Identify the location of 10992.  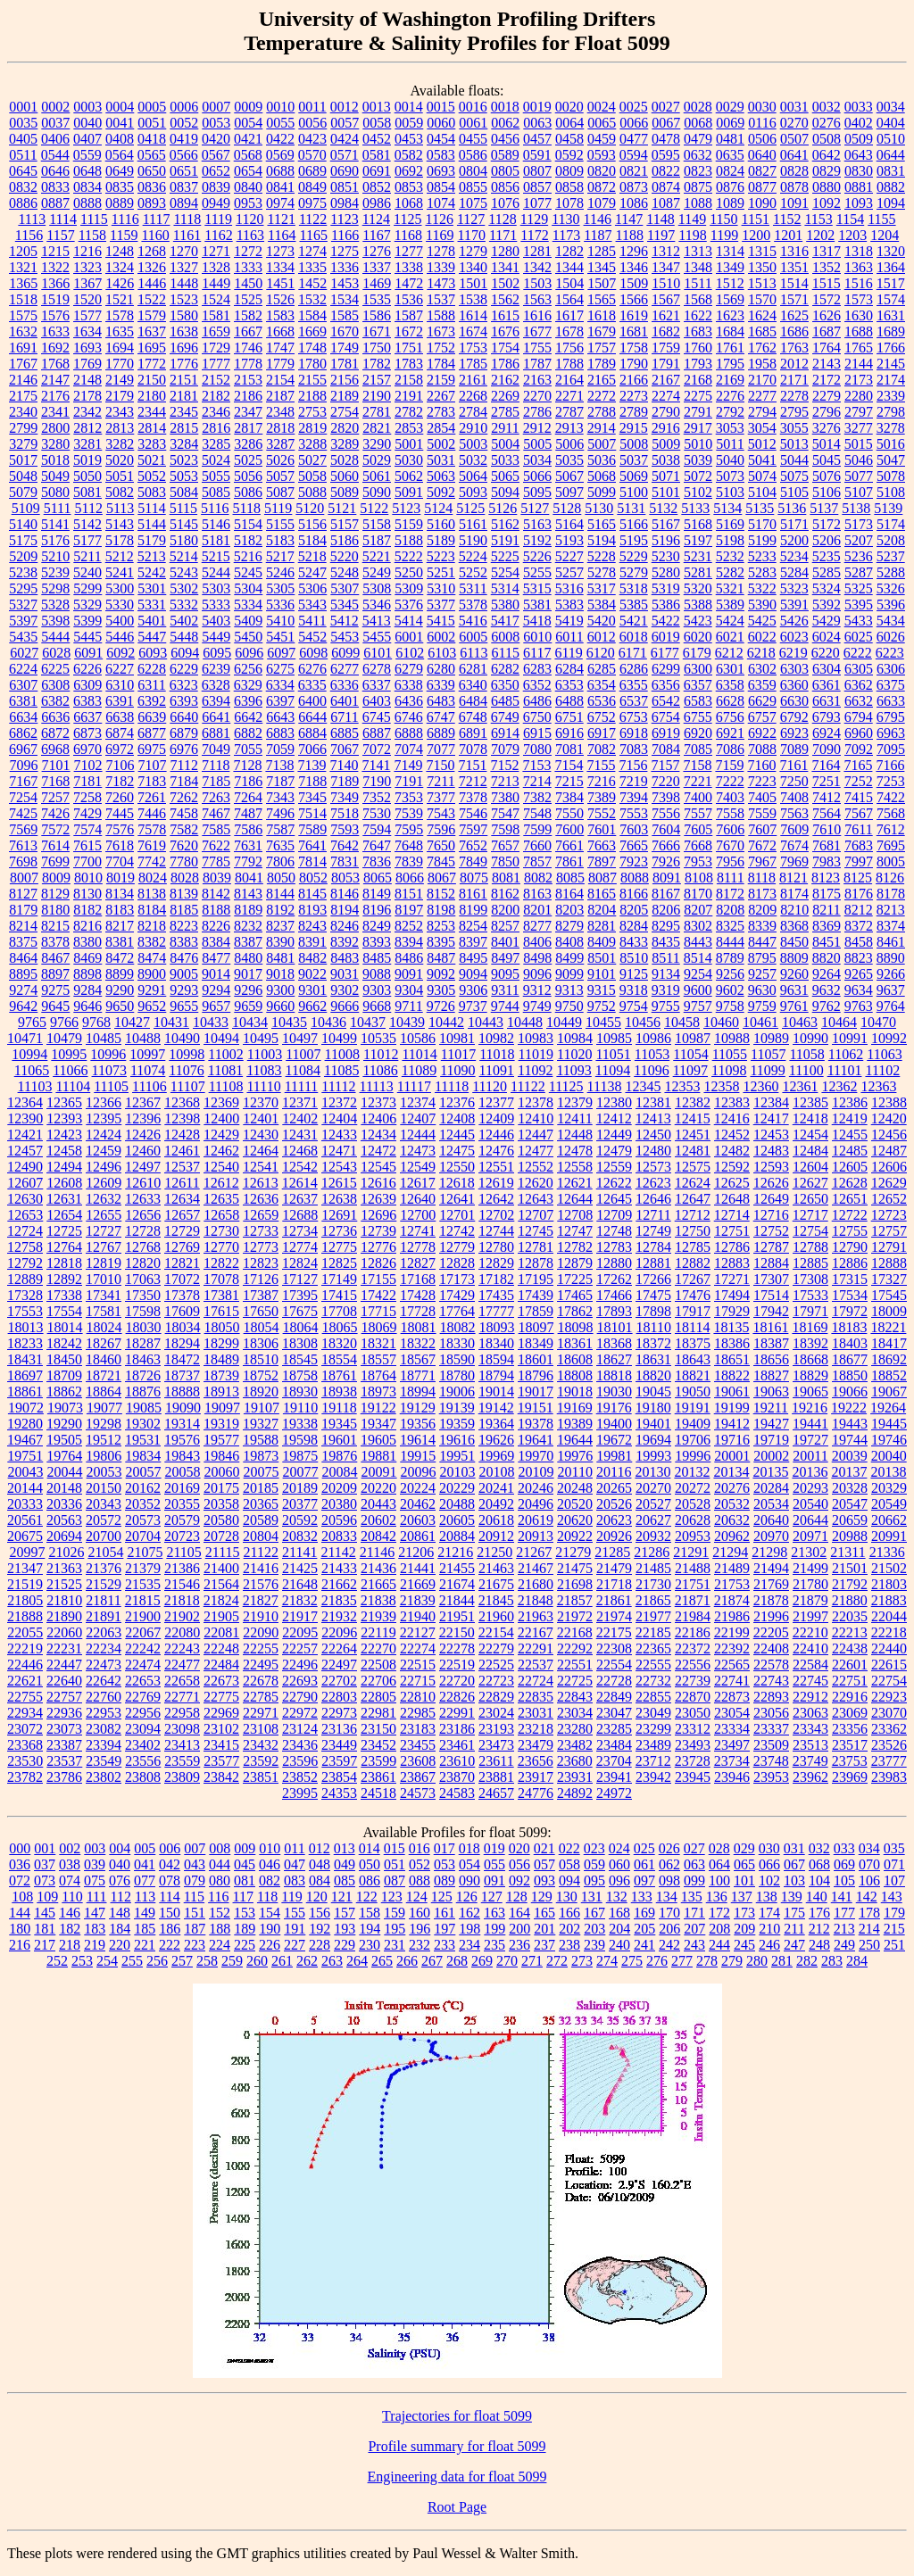
(889, 1038).